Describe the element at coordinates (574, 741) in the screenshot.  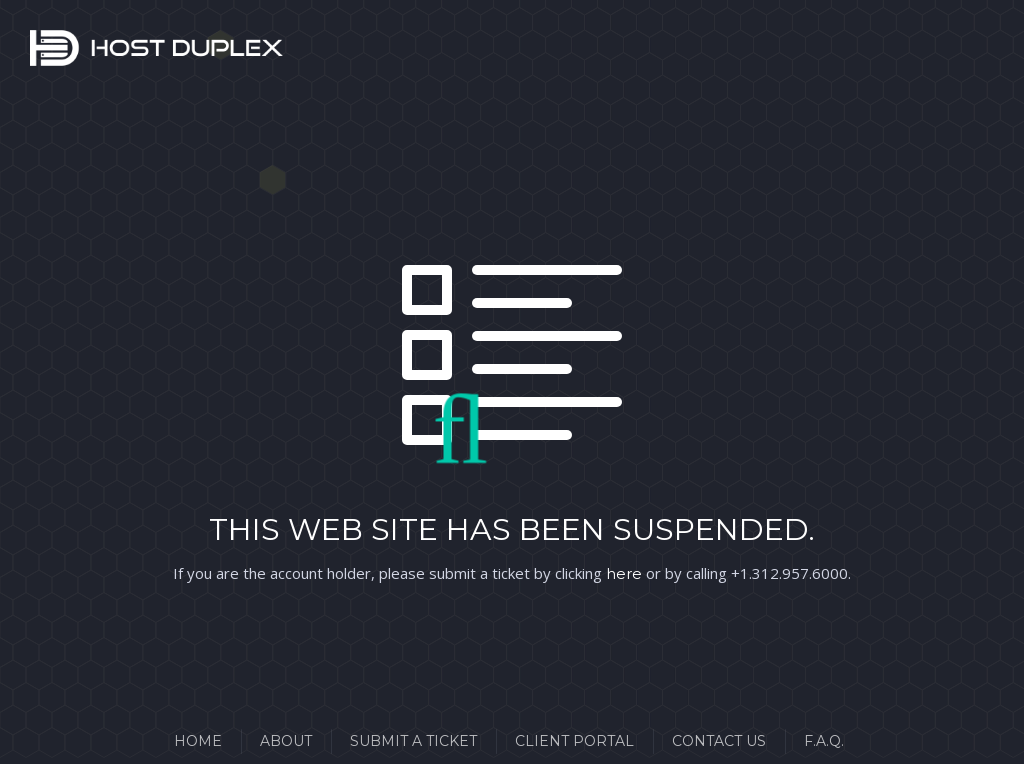
I see `Client Portal` at that location.